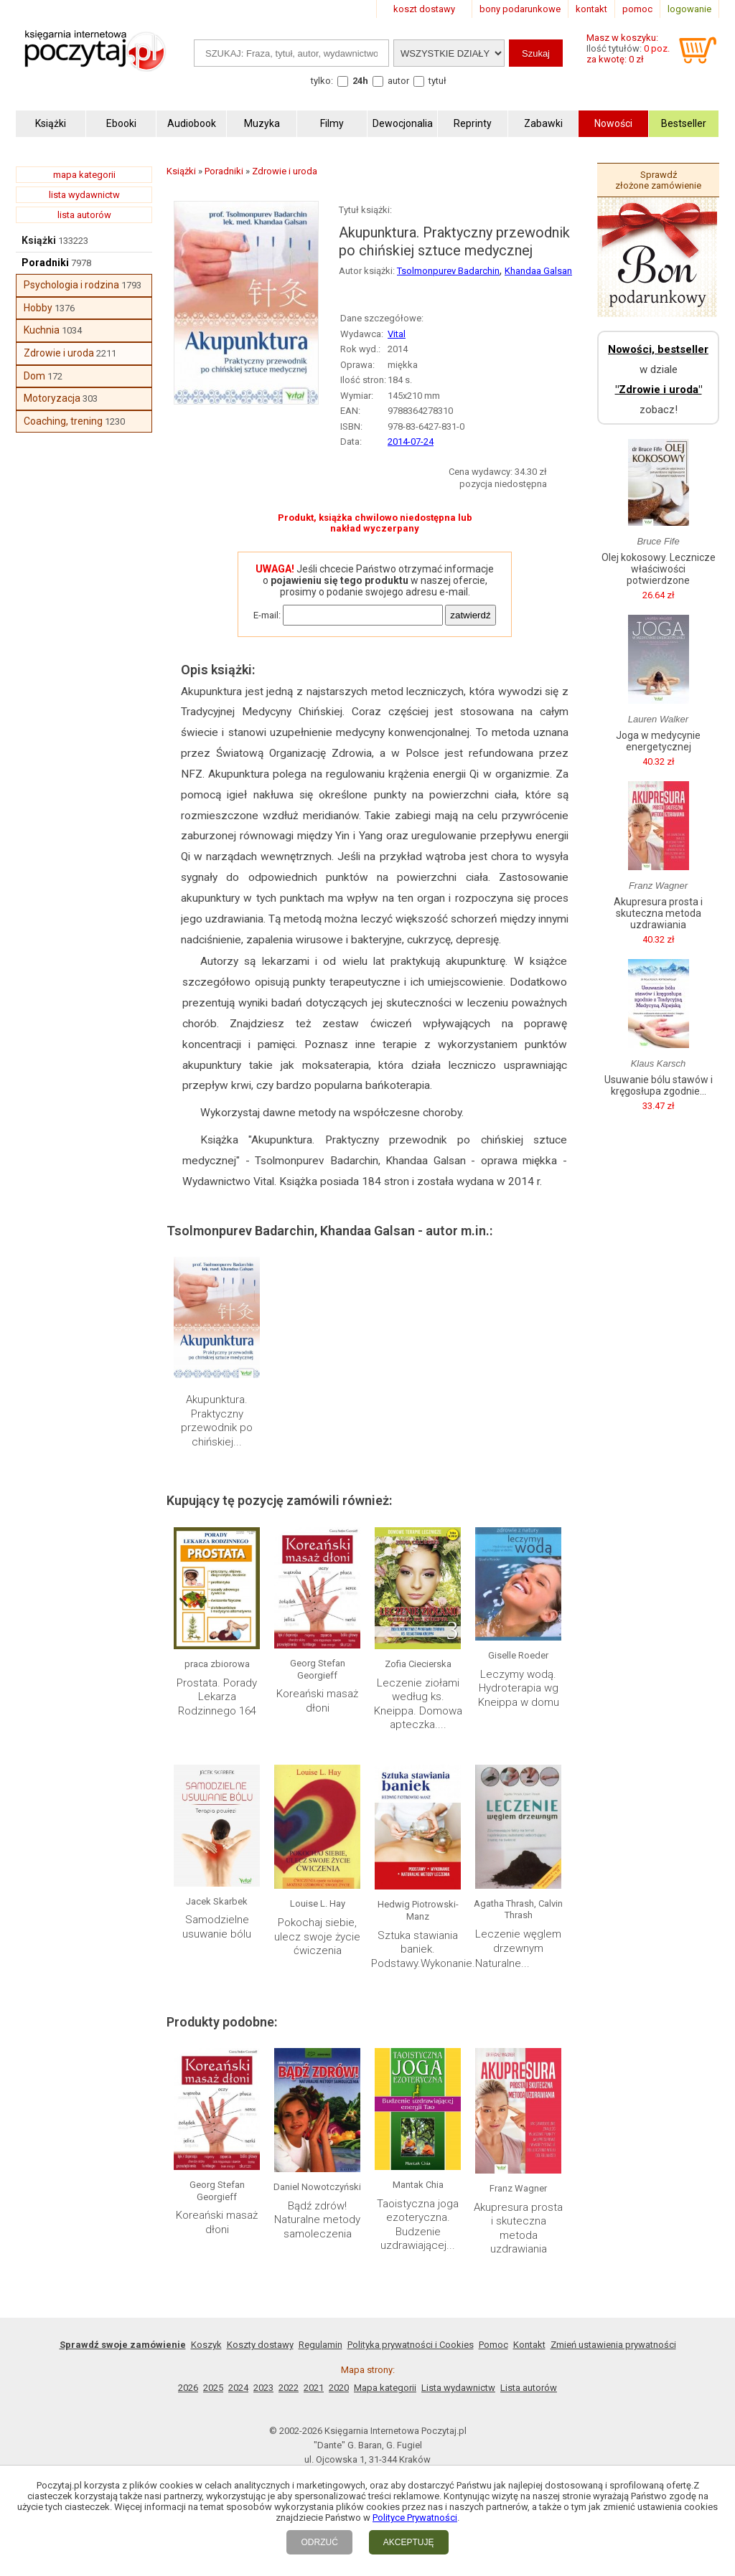  What do you see at coordinates (84, 174) in the screenshot?
I see `mapa kategorii` at bounding box center [84, 174].